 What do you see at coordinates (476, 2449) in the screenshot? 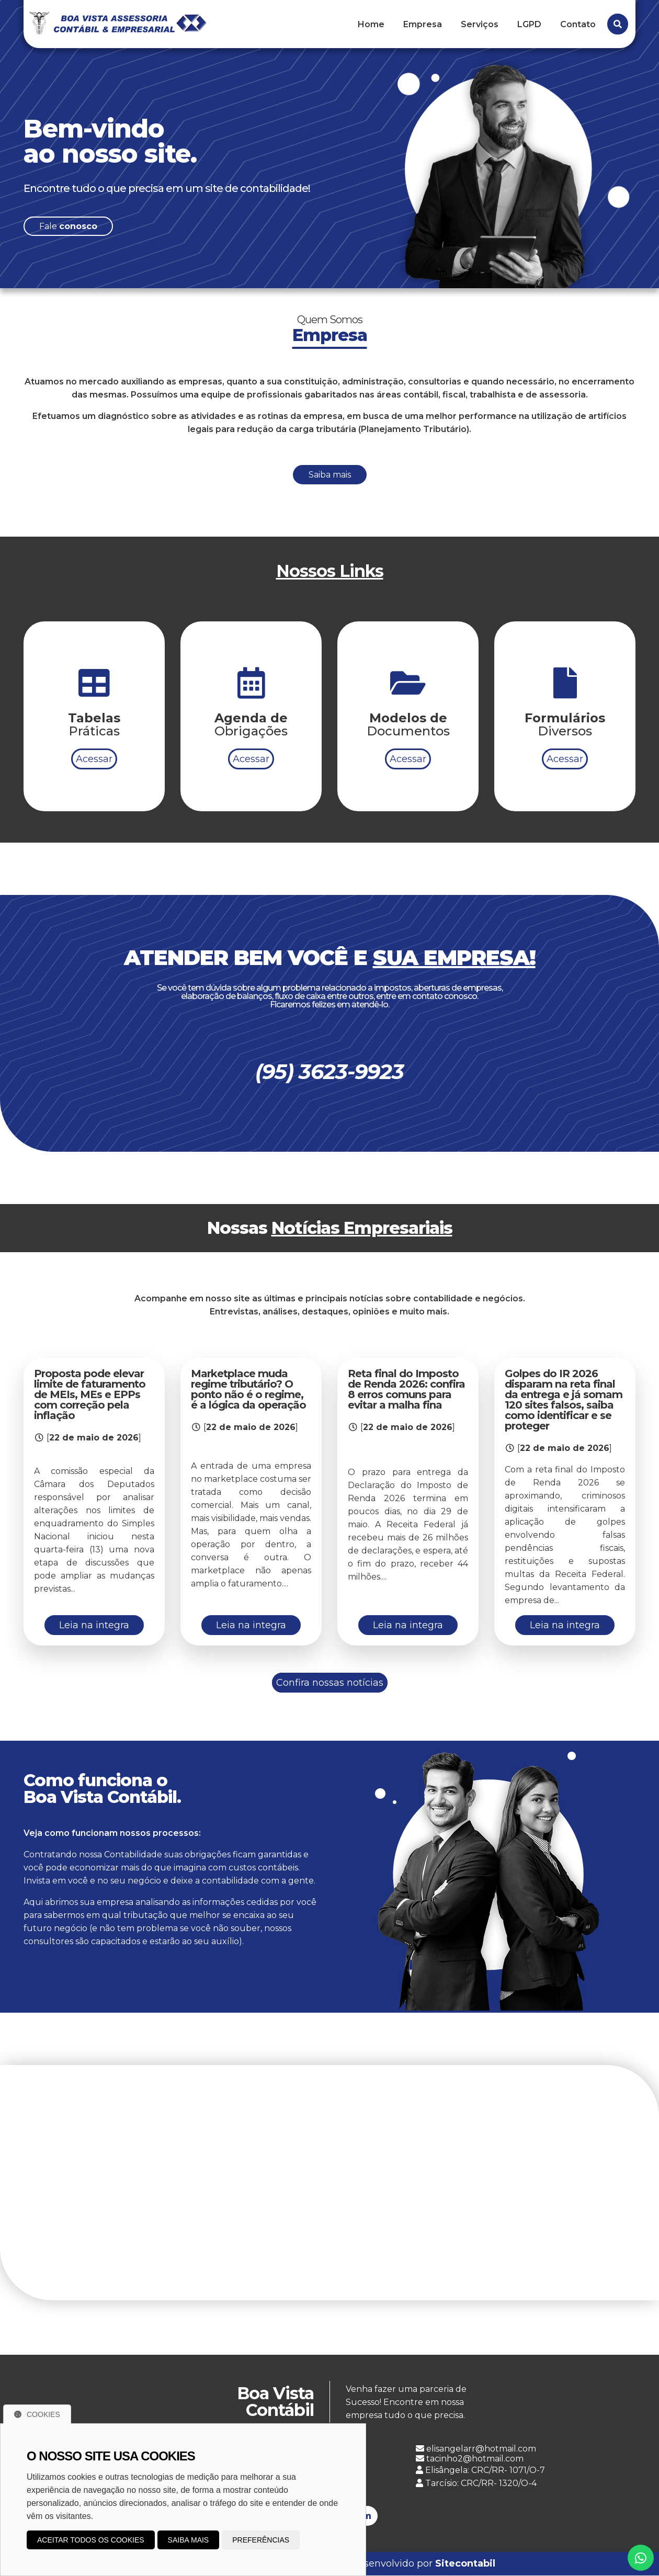
I see `elisangelarr@hotmail.com` at bounding box center [476, 2449].